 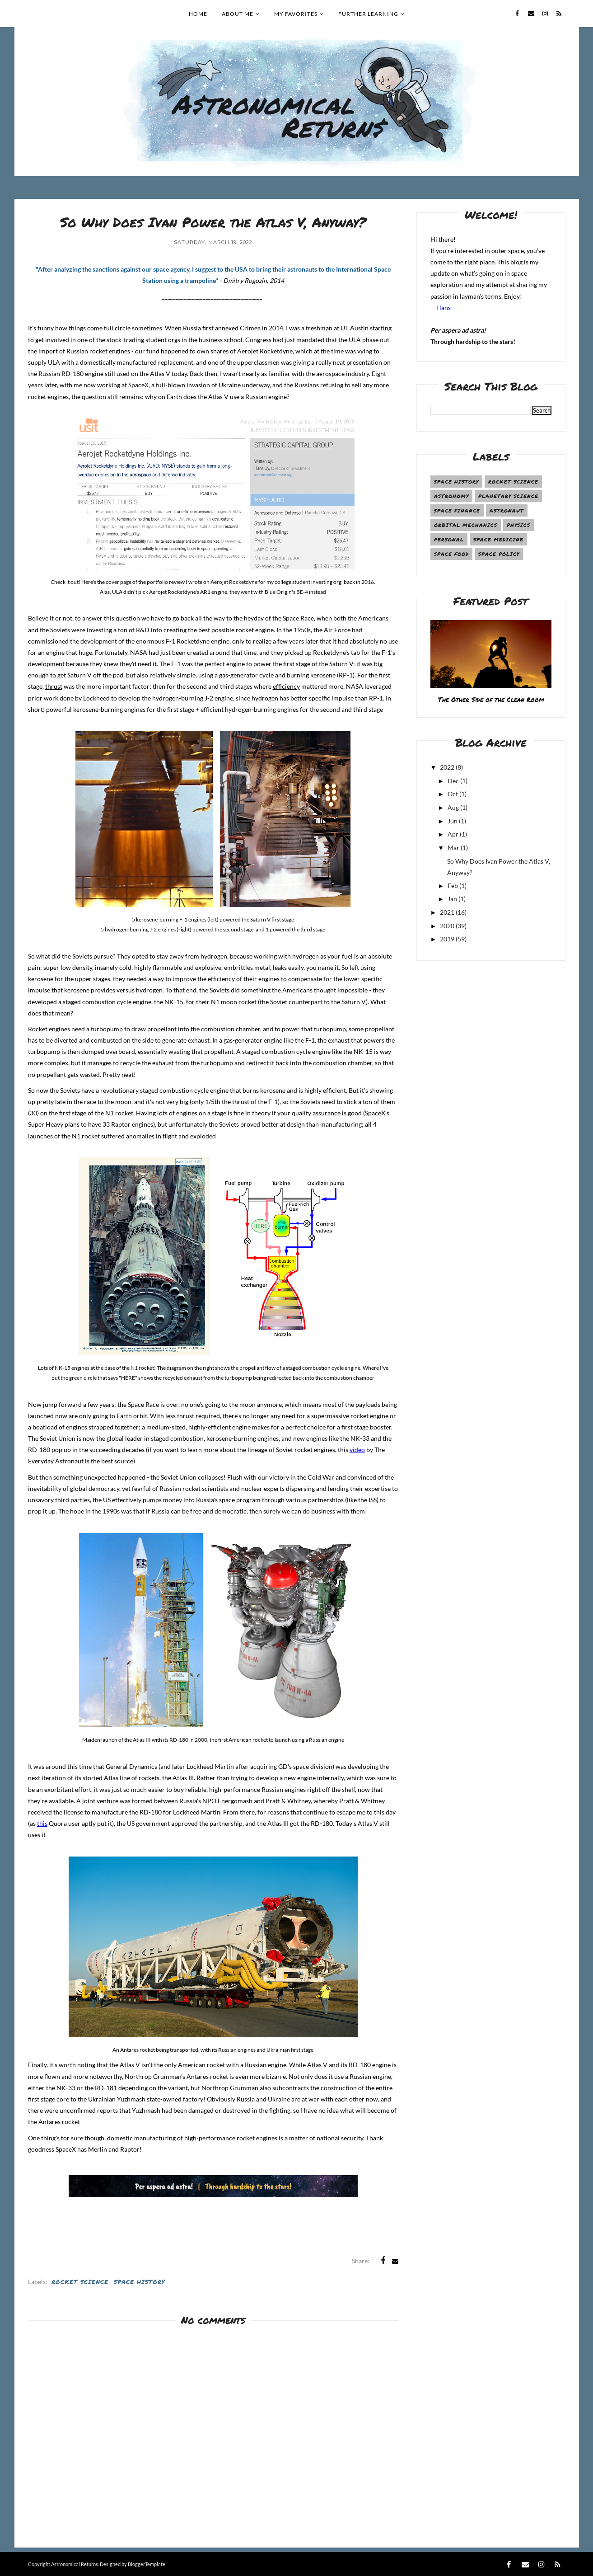 What do you see at coordinates (453, 821) in the screenshot?
I see `Jun` at bounding box center [453, 821].